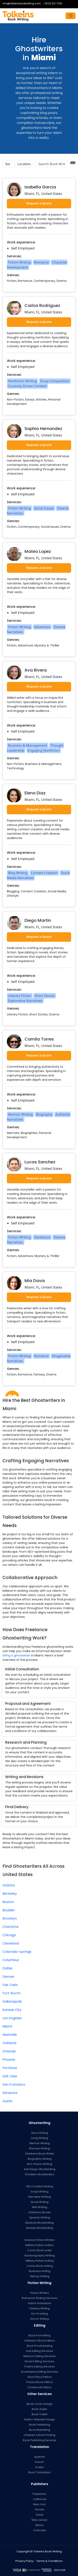 This screenshot has width=78, height=2576. What do you see at coordinates (39, 2169) in the screenshot?
I see `San Diego Ghostwriting` at bounding box center [39, 2169].